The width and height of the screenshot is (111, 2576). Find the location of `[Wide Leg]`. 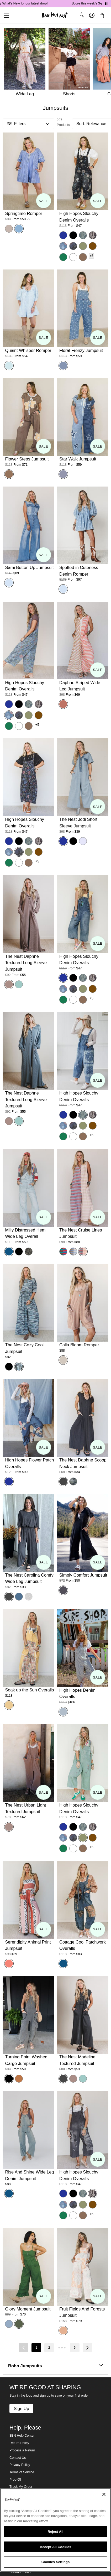

[Wide Leg] is located at coordinates (24, 63).